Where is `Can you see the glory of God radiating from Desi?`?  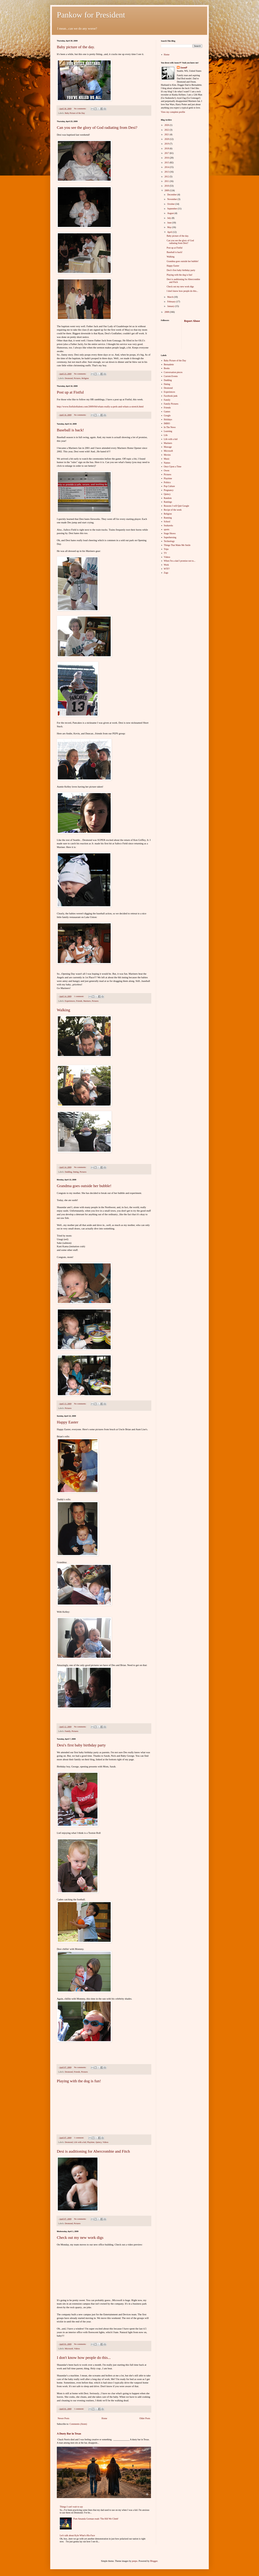
Can you see the glory of God radiating from Desi? is located at coordinates (97, 127).